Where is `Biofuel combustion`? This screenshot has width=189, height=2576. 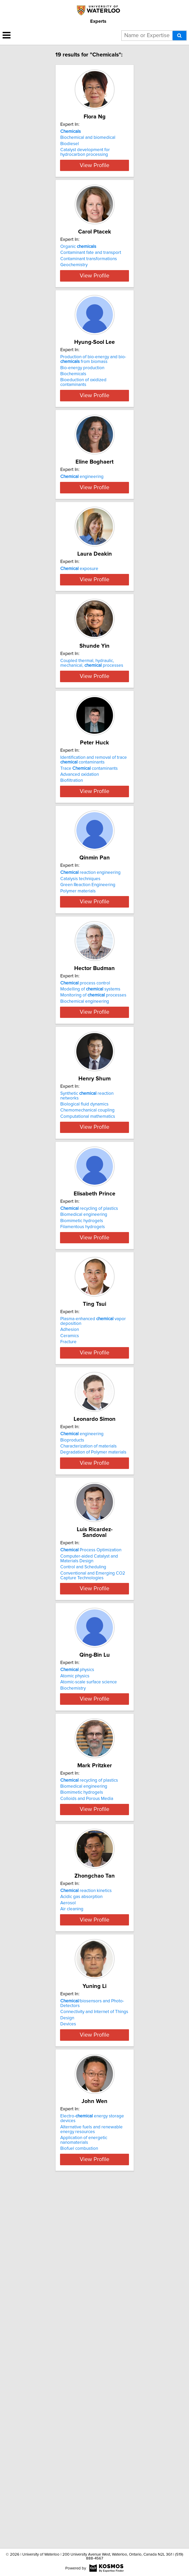 Biofuel combustion is located at coordinates (79, 2513).